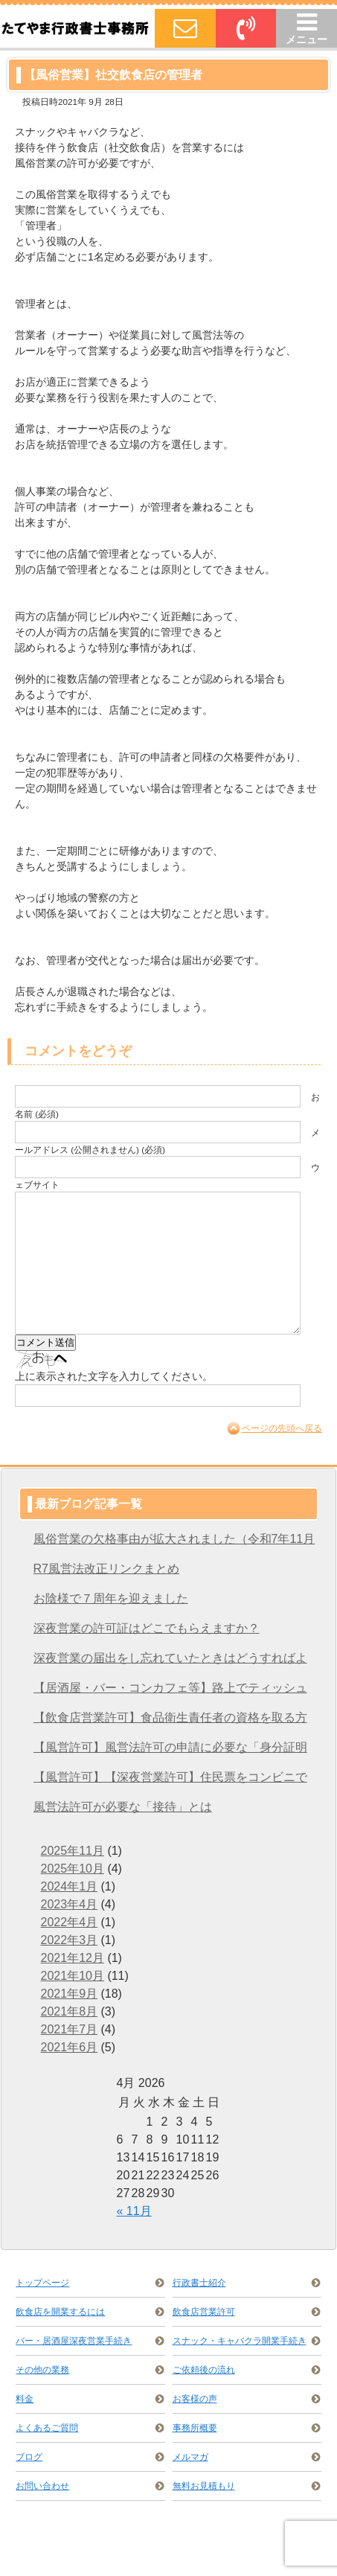  I want to click on スナック・キャバクラ開業手続き, so click(239, 2341).